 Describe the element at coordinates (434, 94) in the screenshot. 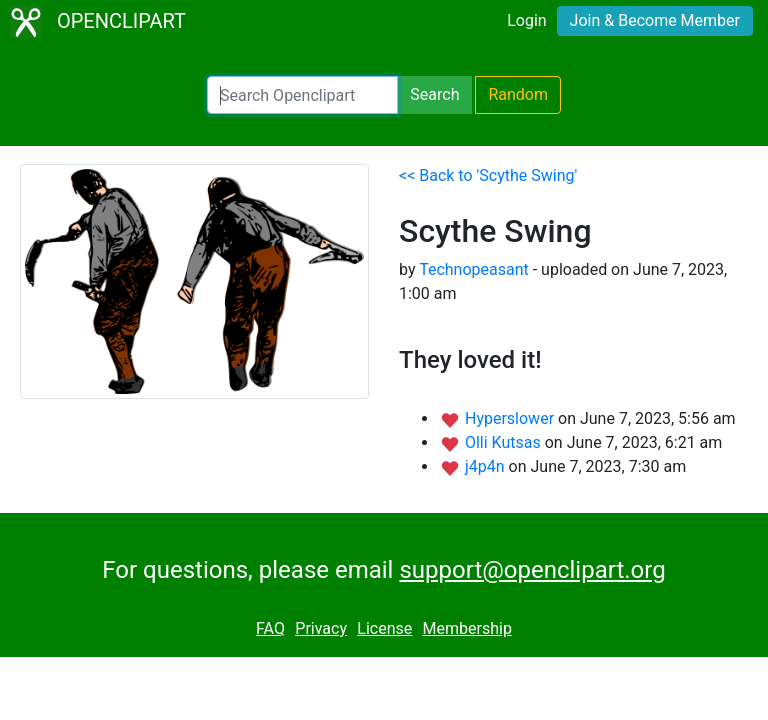

I see `Search` at that location.